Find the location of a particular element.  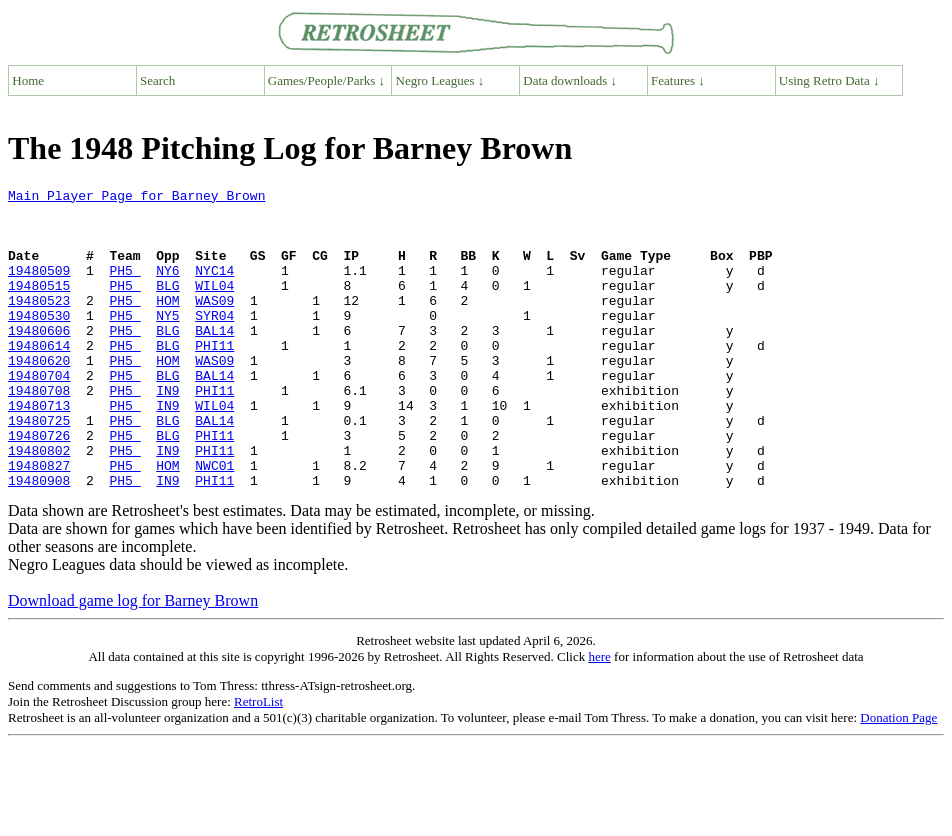

19480725 is located at coordinates (39, 468).